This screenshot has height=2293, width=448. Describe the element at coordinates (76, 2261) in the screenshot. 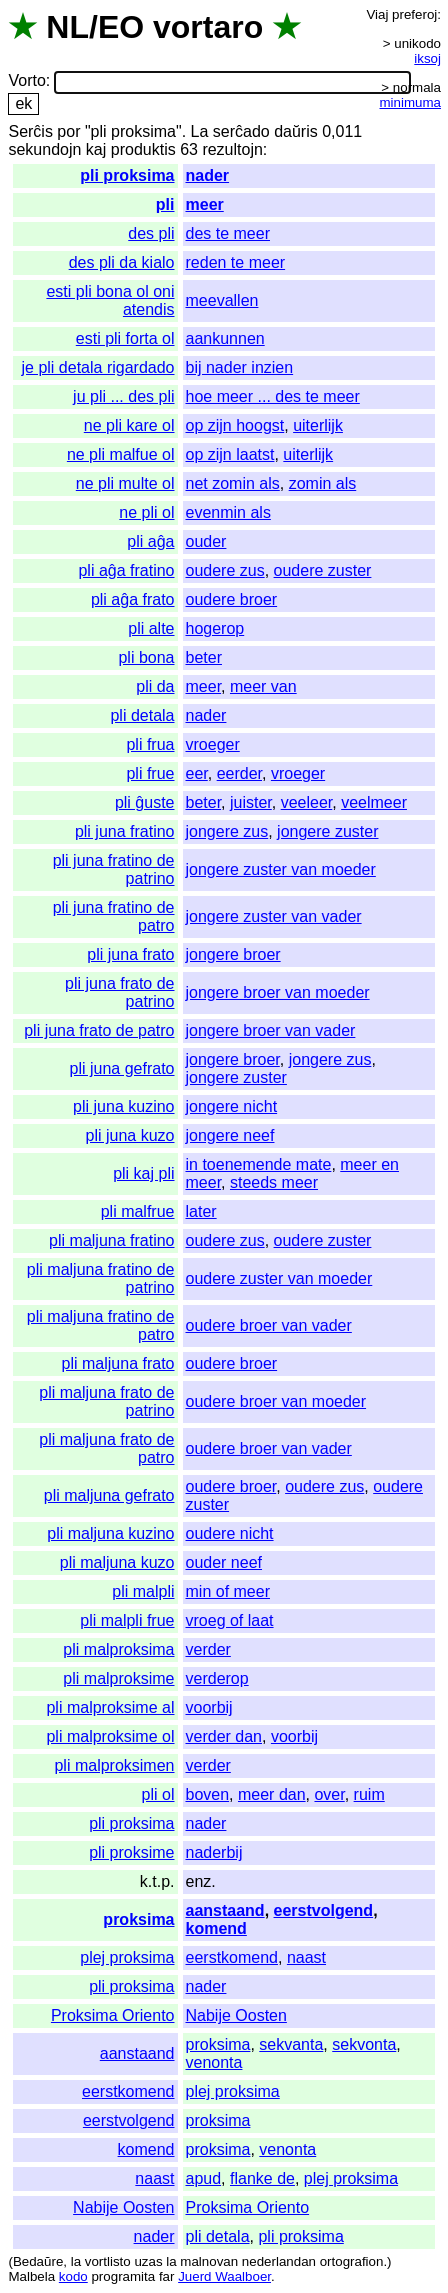

I see `la` at that location.